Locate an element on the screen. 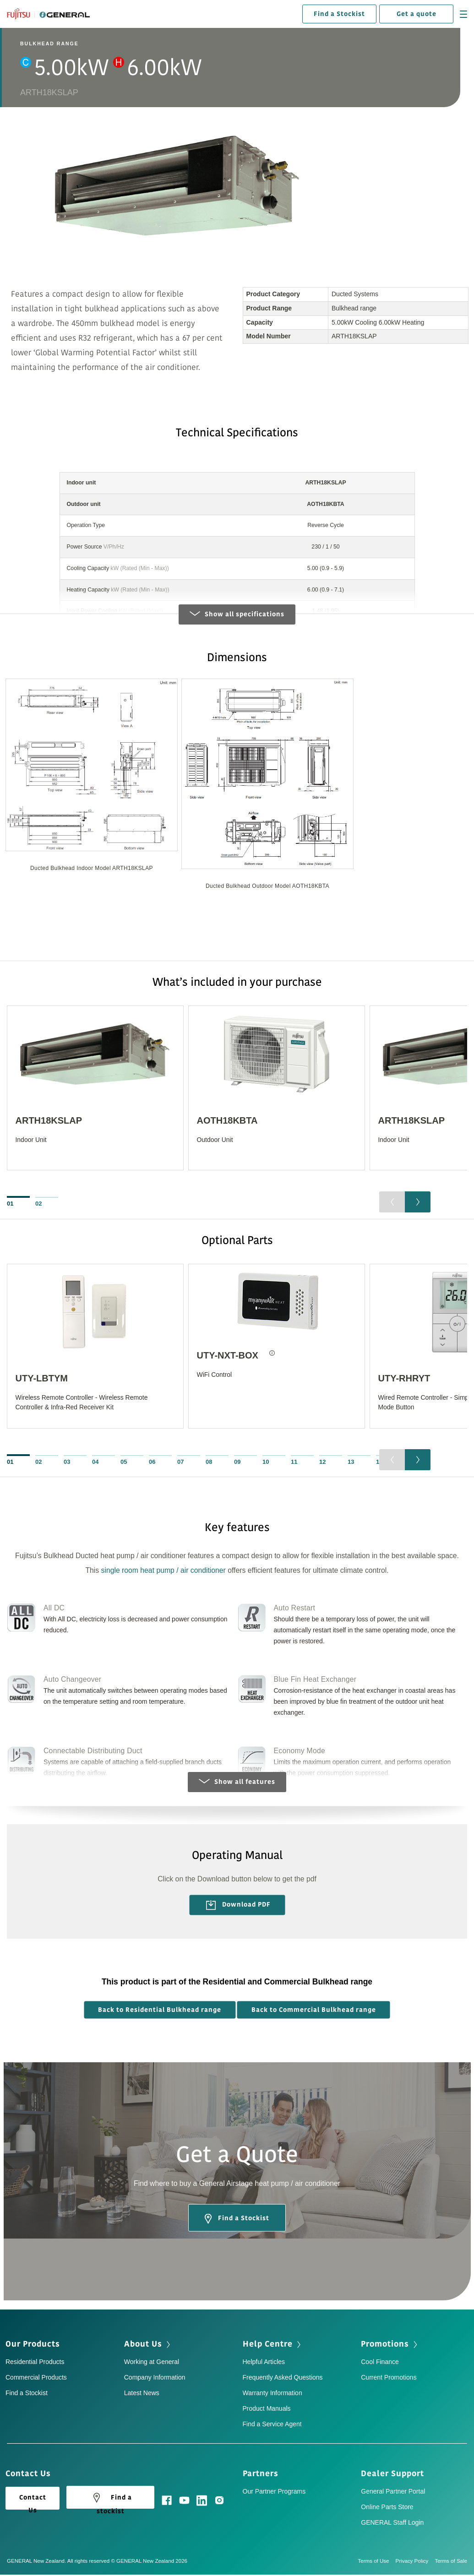 This screenshot has height=2576, width=474. Commercial Products is located at coordinates (36, 2379).